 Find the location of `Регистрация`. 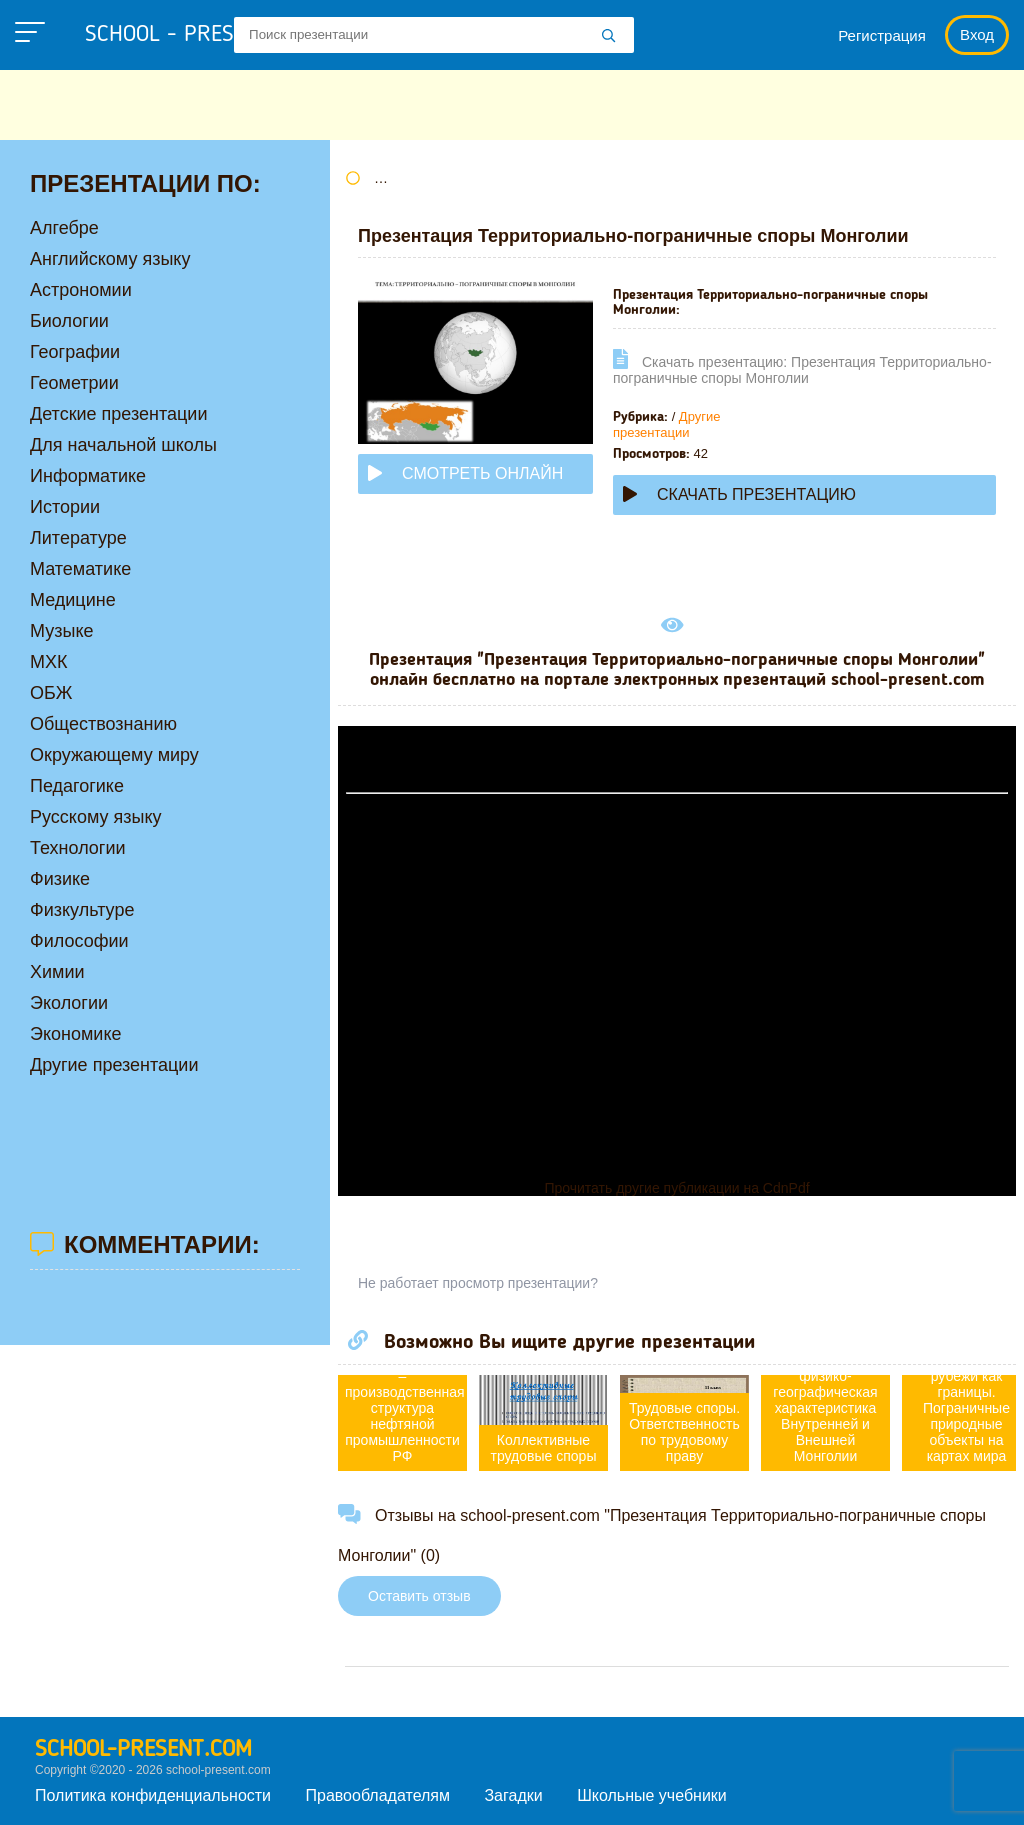

Регистрация is located at coordinates (882, 35).